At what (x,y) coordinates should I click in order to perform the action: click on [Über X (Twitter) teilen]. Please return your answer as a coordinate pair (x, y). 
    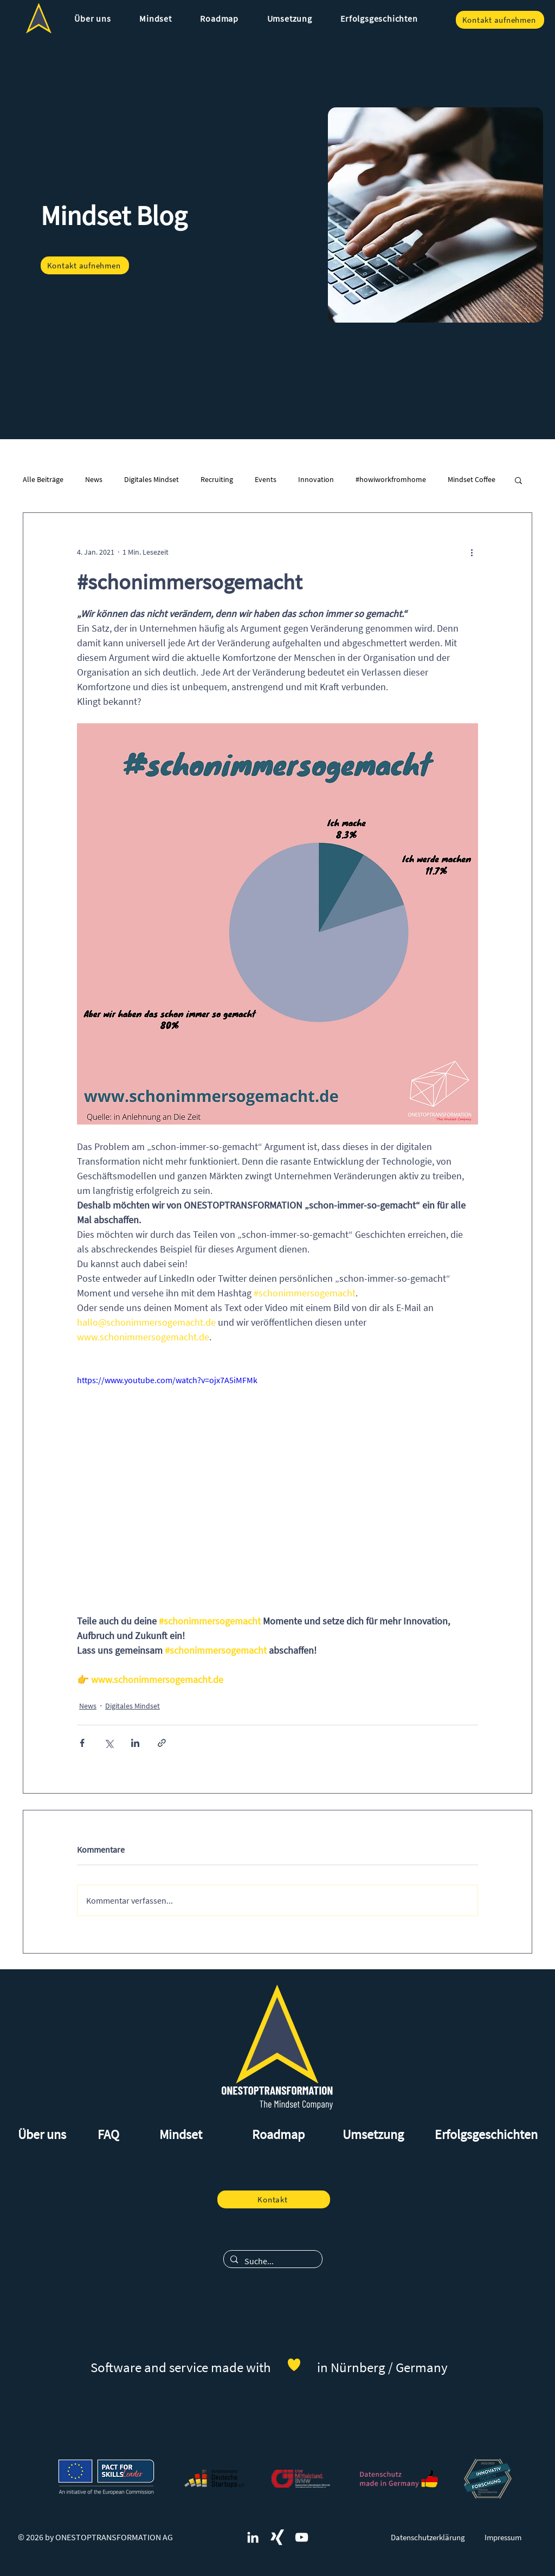
    Looking at the image, I should click on (109, 1743).